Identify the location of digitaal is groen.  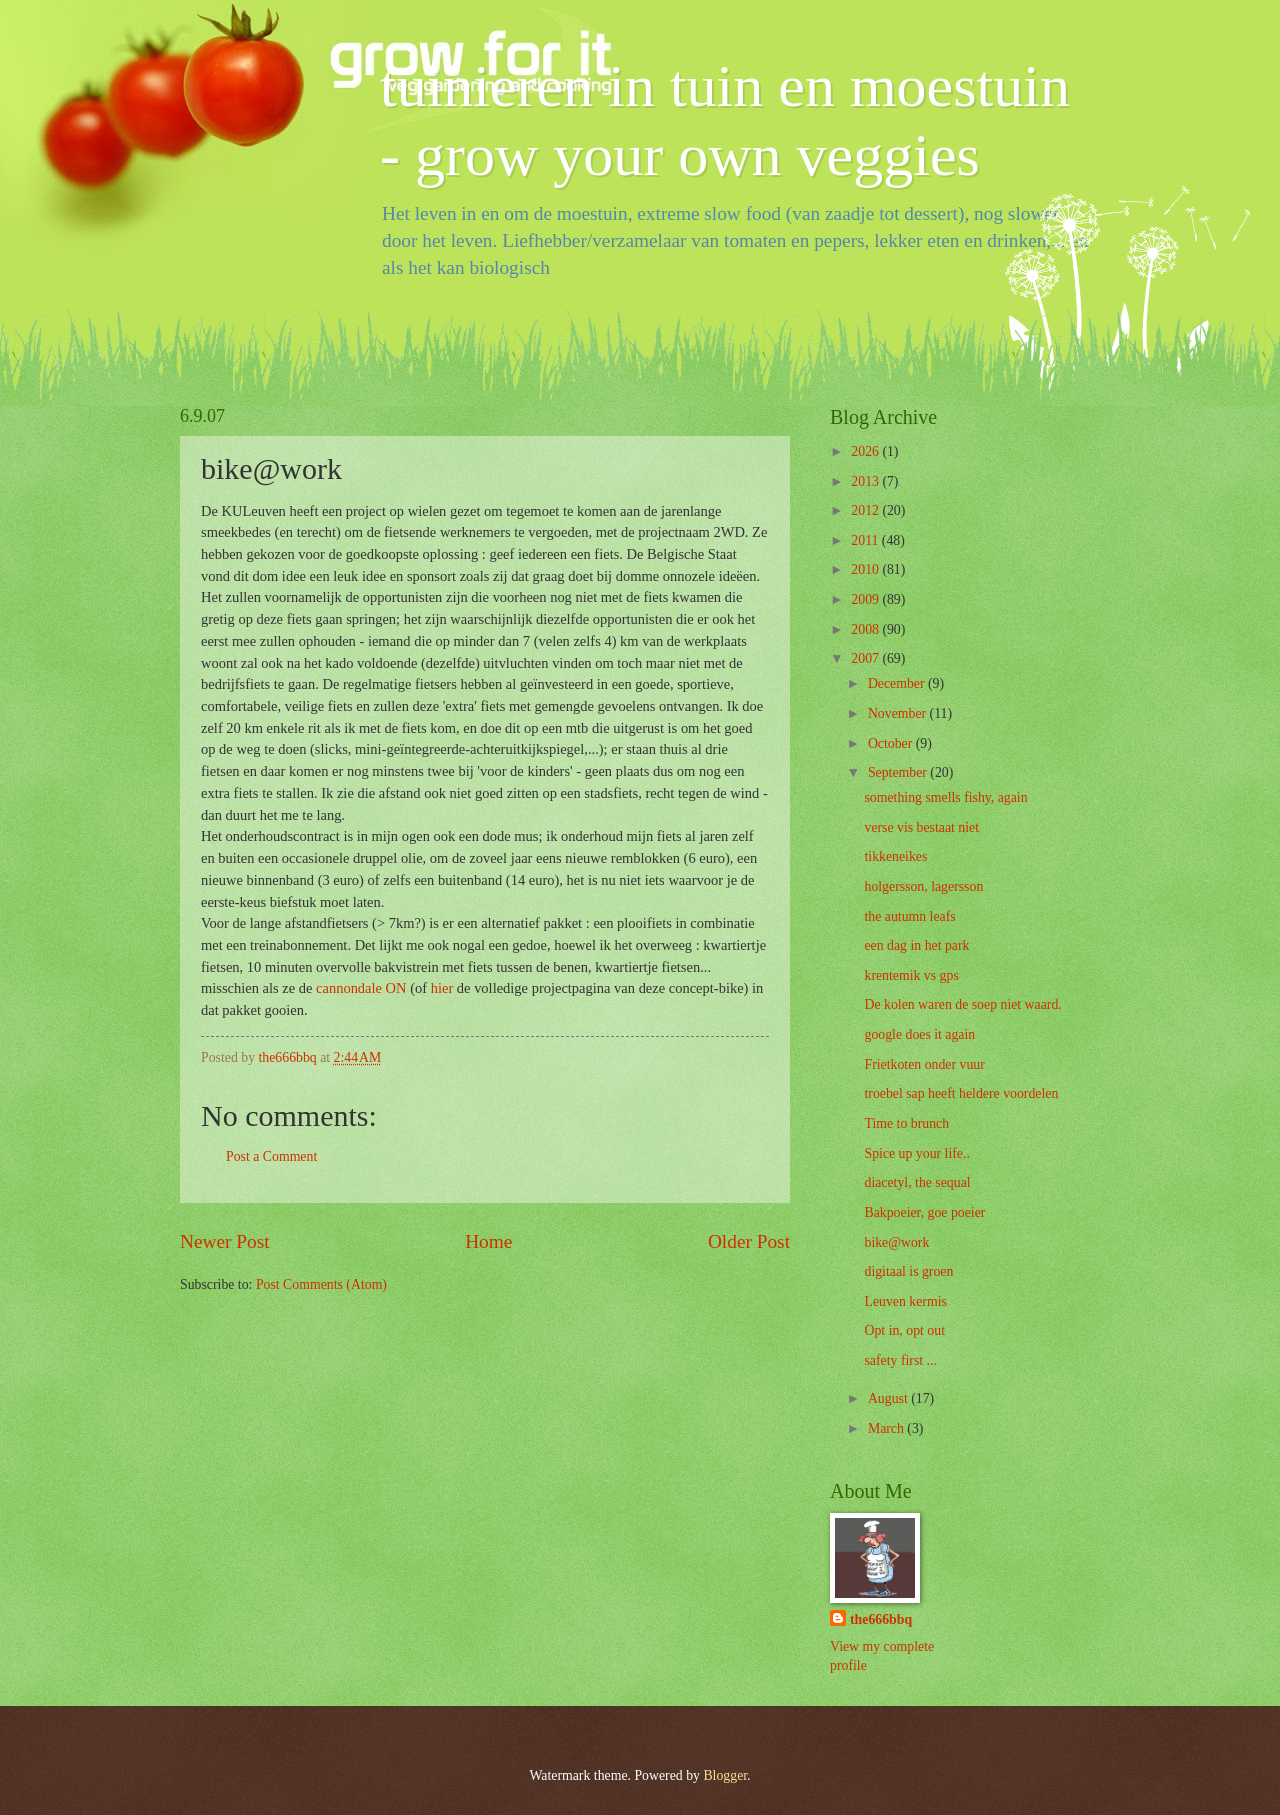
(908, 1271).